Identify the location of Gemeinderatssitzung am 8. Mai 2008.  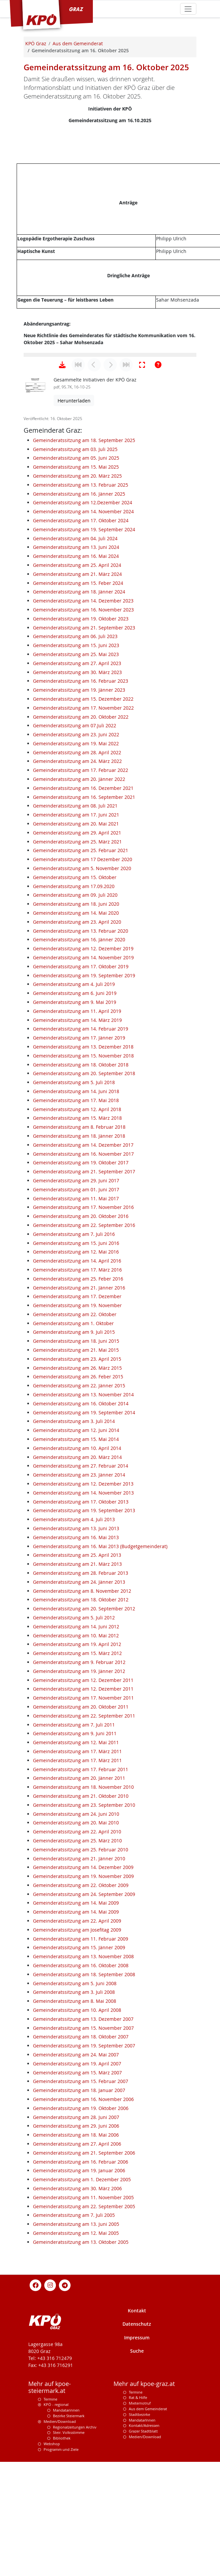
(74, 2123).